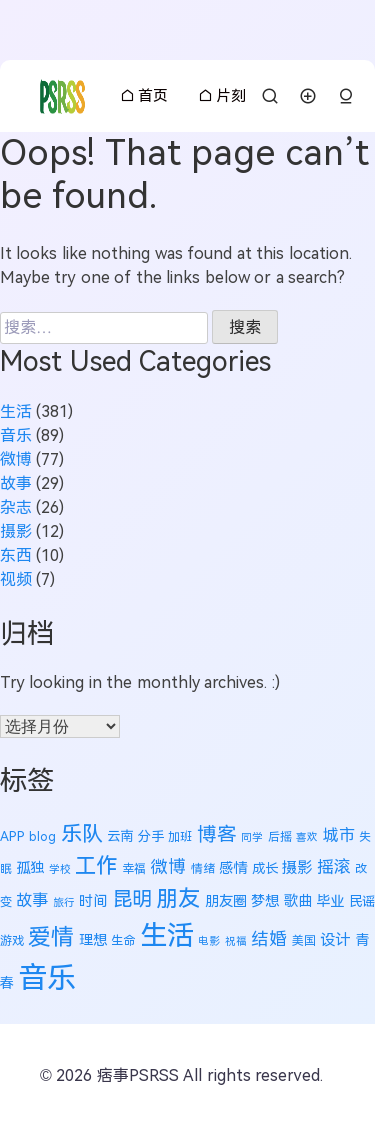 The height and width of the screenshot is (1128, 375). What do you see at coordinates (339, 835) in the screenshot?
I see `城市 [城市 (9 项)]` at bounding box center [339, 835].